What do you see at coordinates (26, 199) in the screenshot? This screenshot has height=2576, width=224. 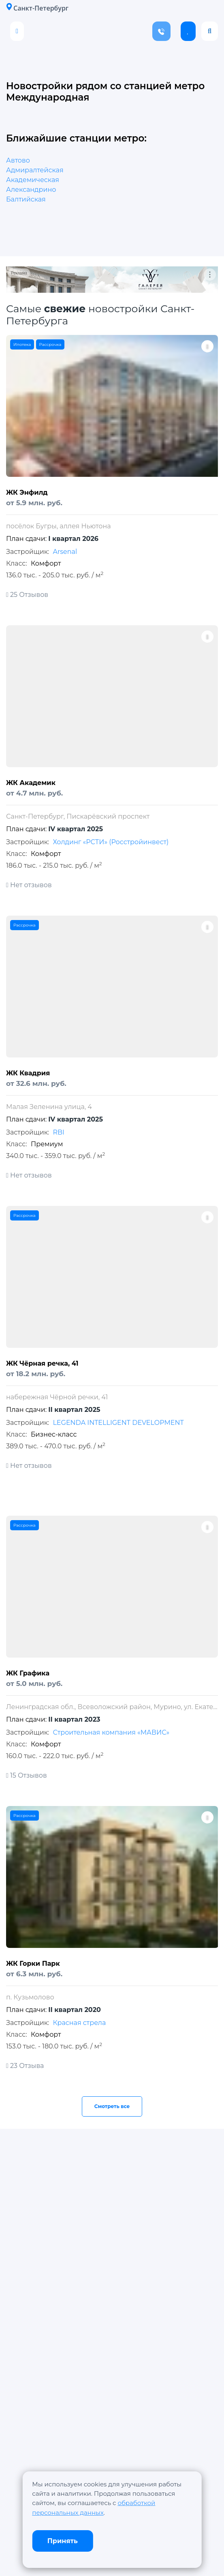 I see `Балтийская` at bounding box center [26, 199].